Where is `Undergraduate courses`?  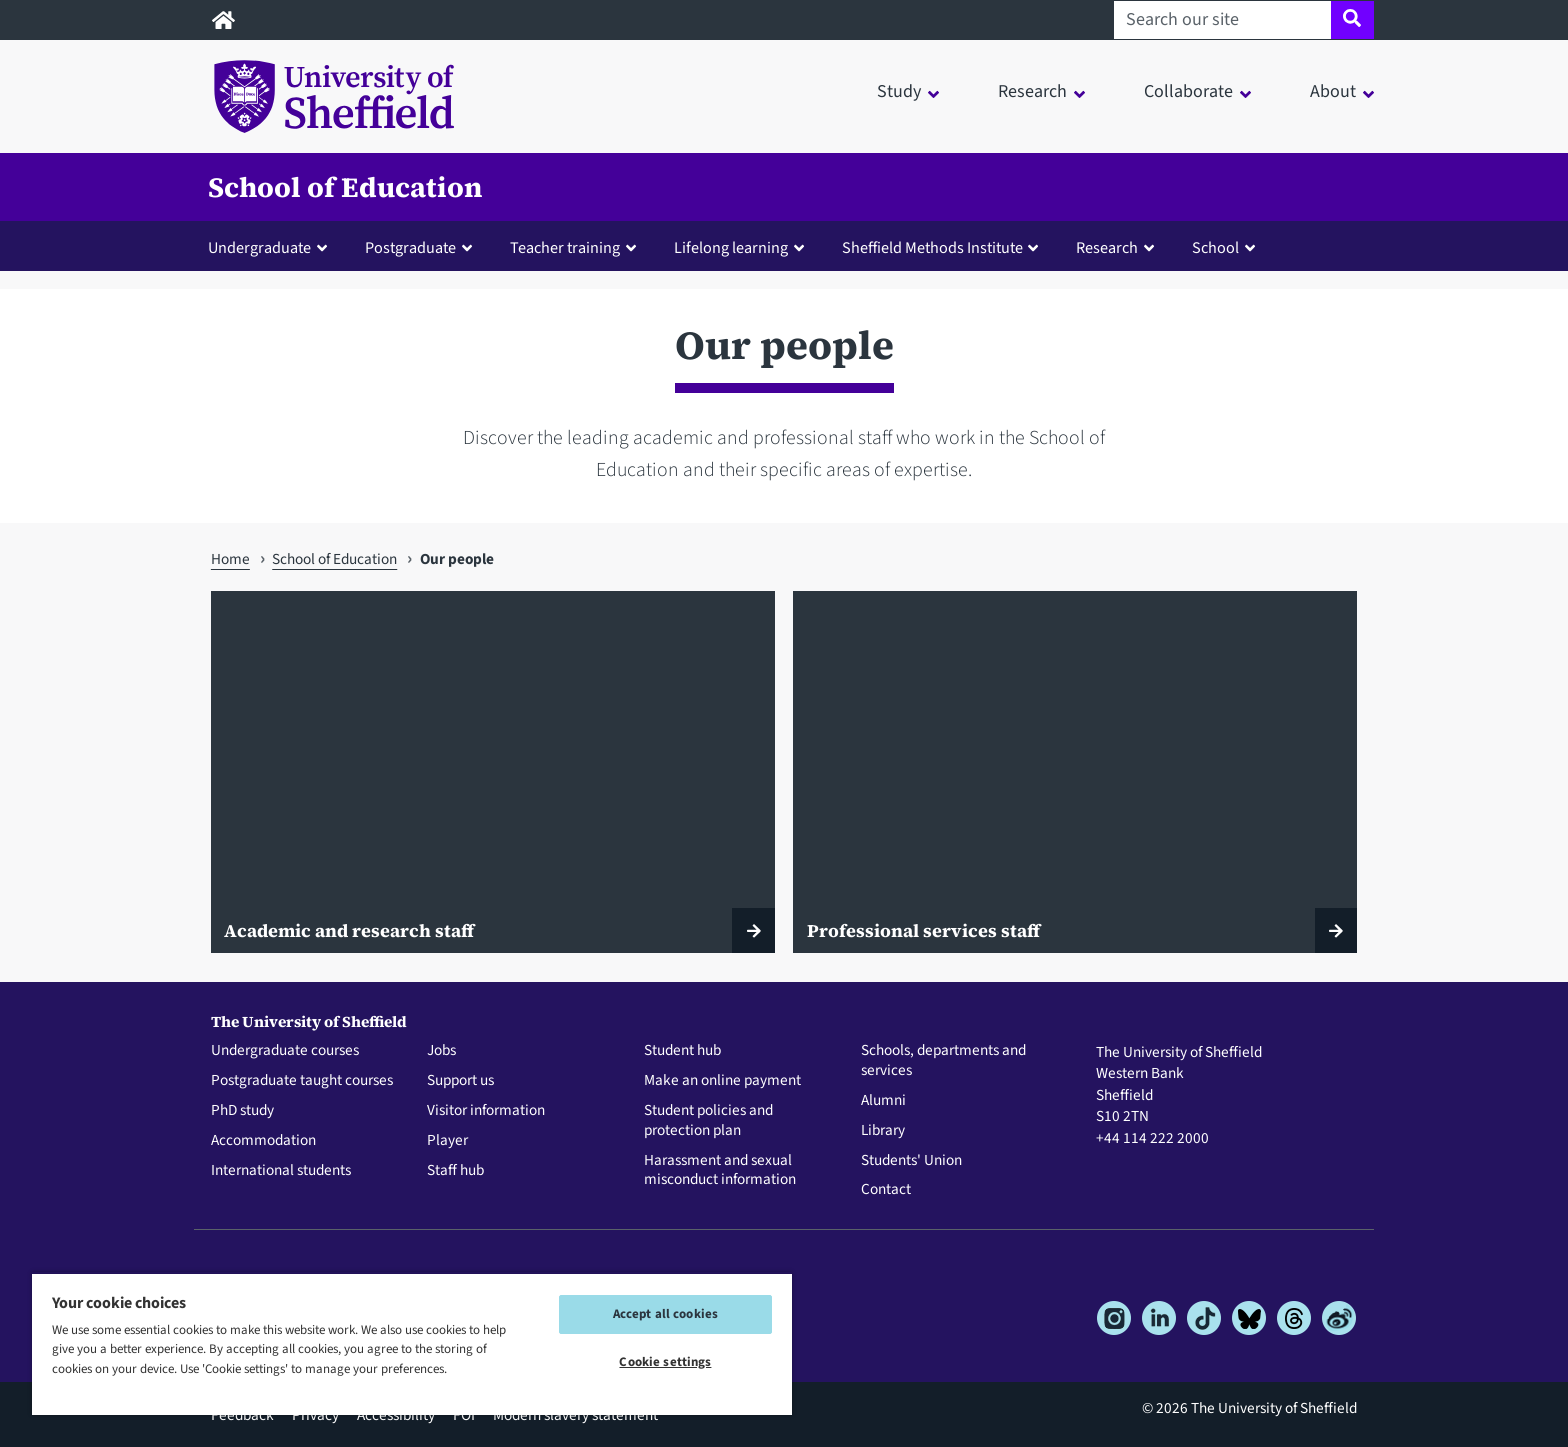
Undergraduate courses is located at coordinates (285, 1051).